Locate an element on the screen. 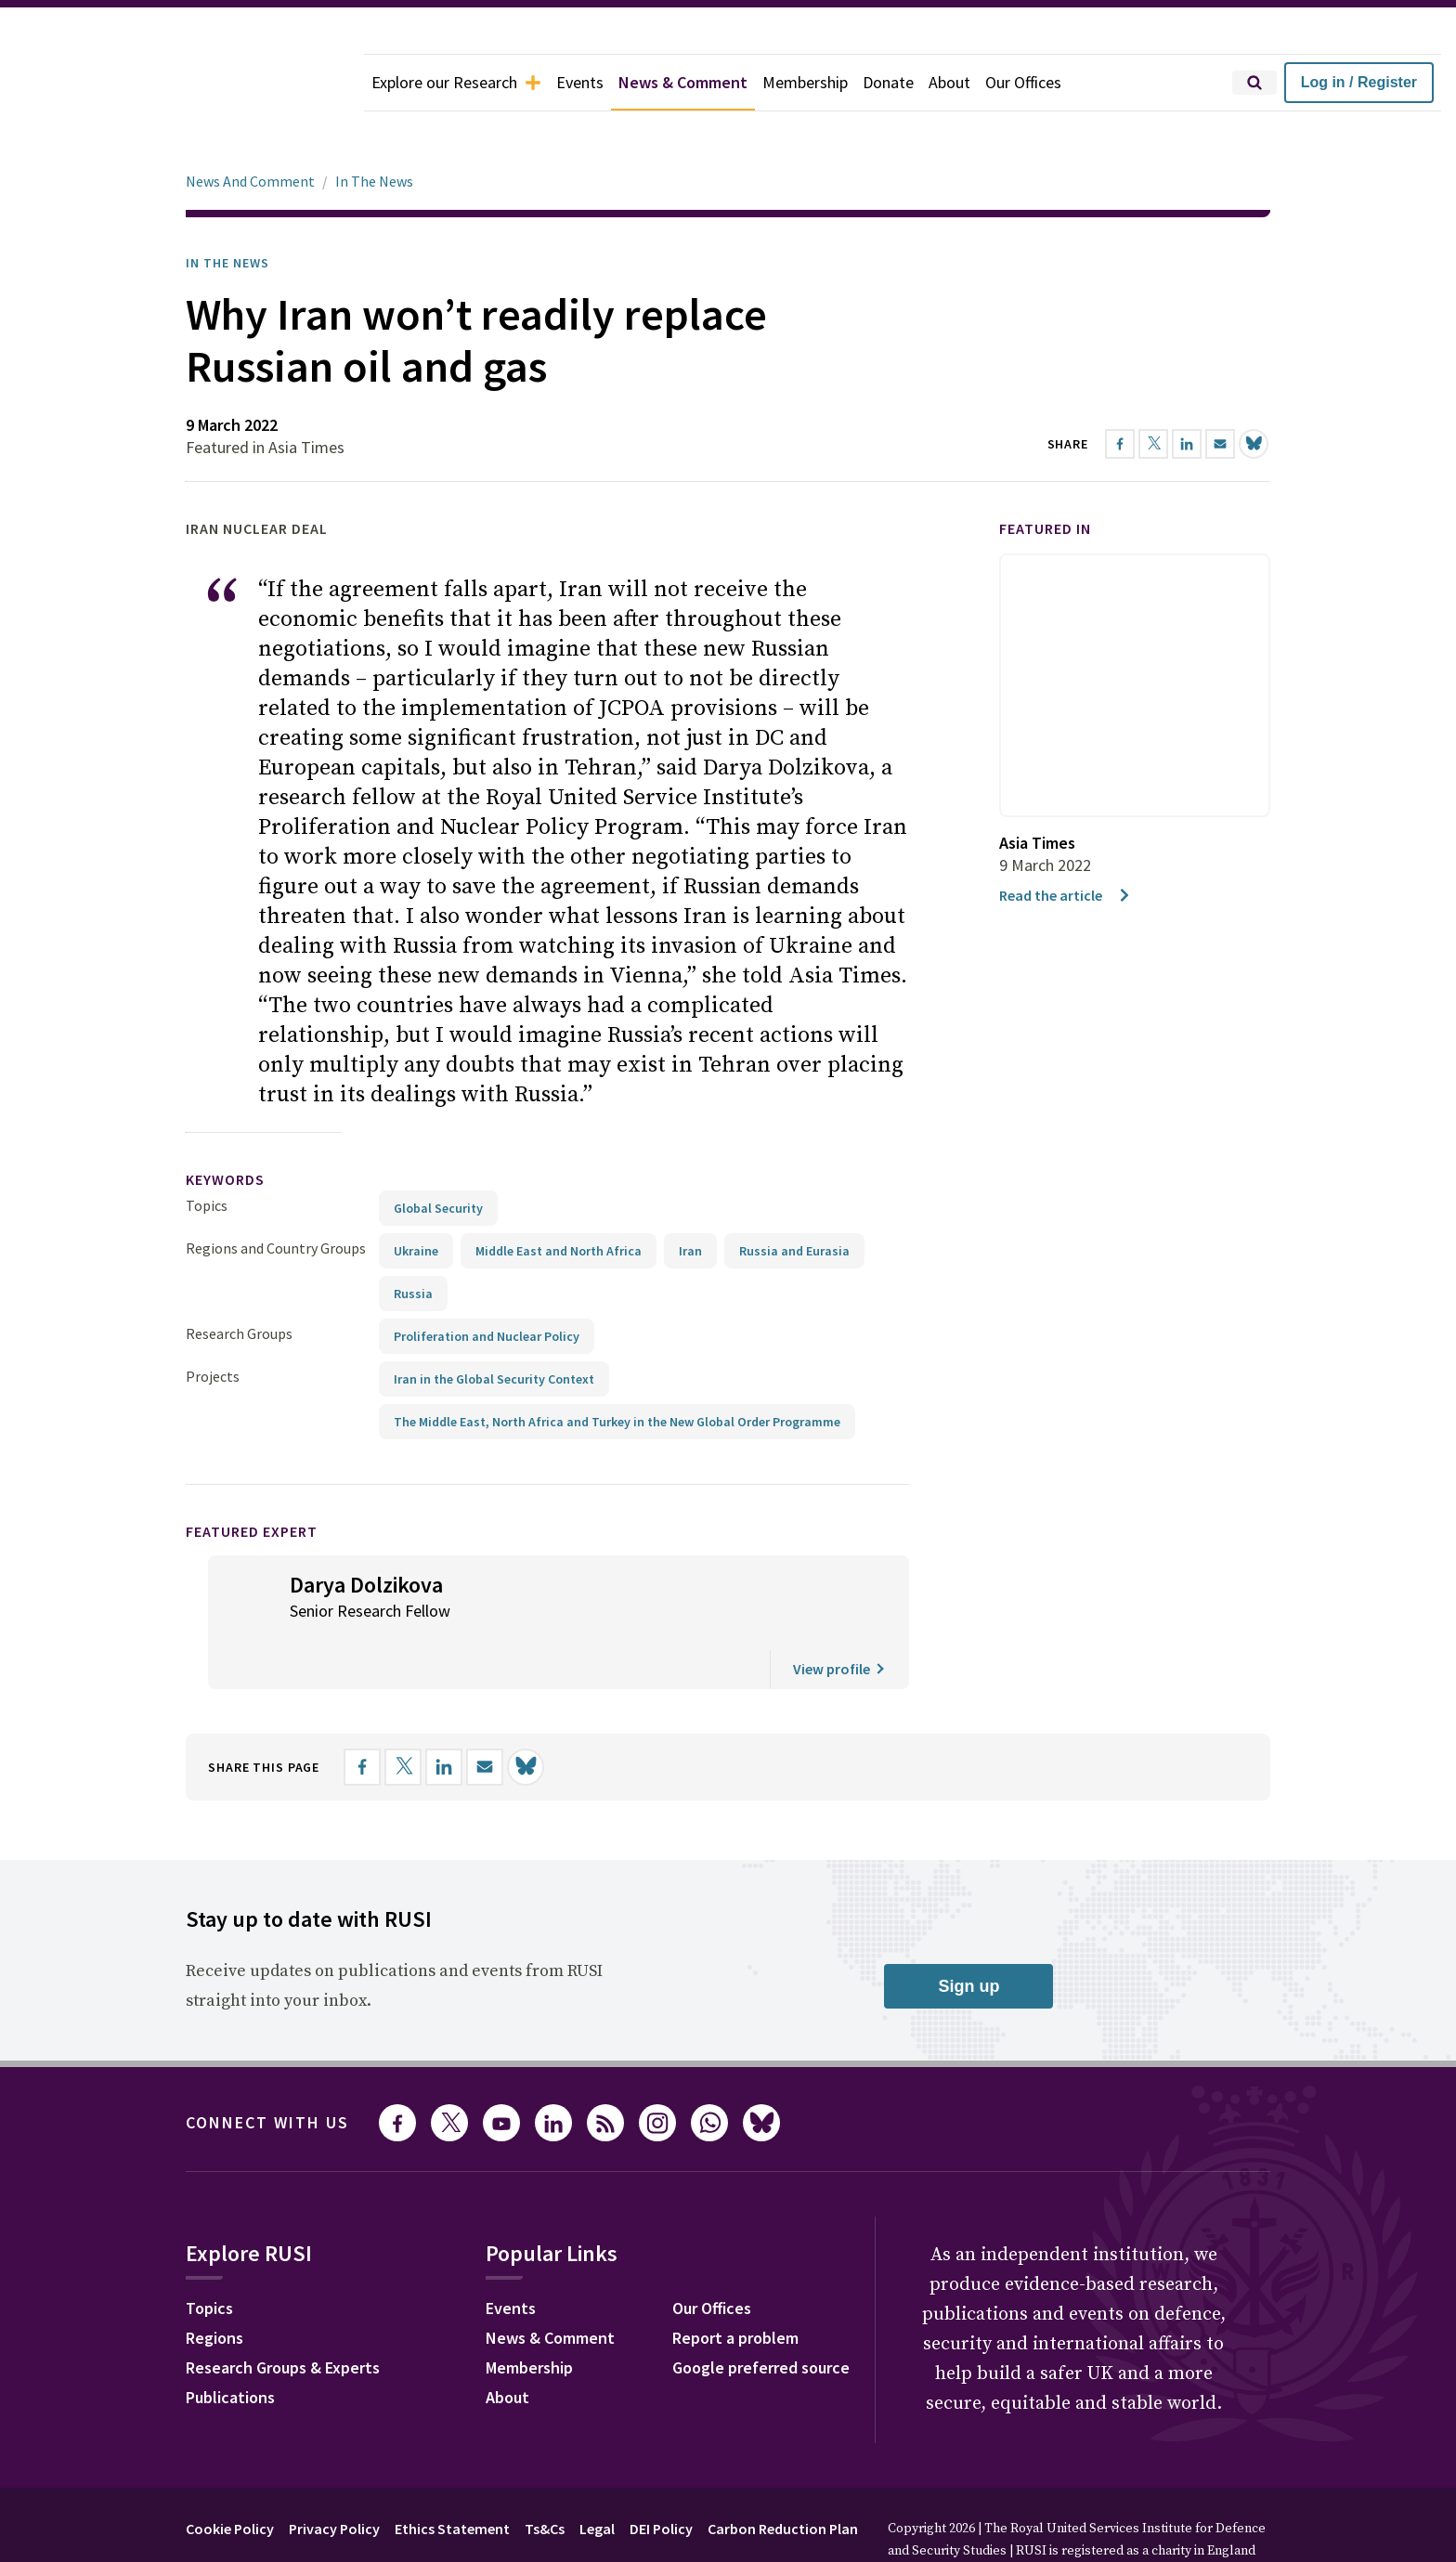  Read the article is located at coordinates (1065, 843).